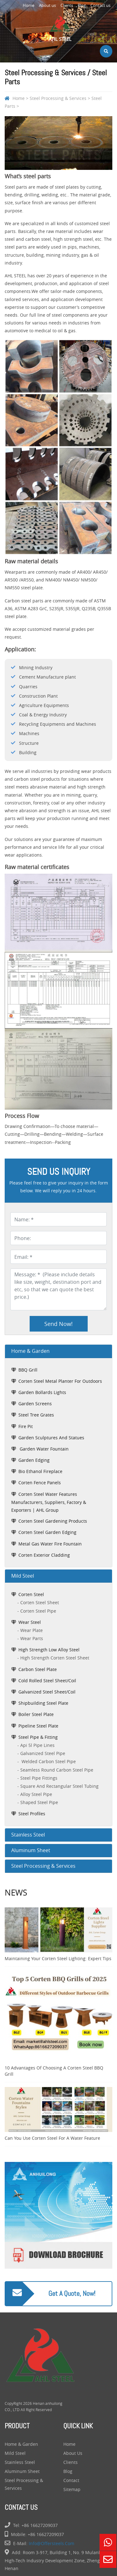 The image size is (117, 2576). Describe the element at coordinates (56, 1770) in the screenshot. I see `seamless round carbon steel pipe` at that location.